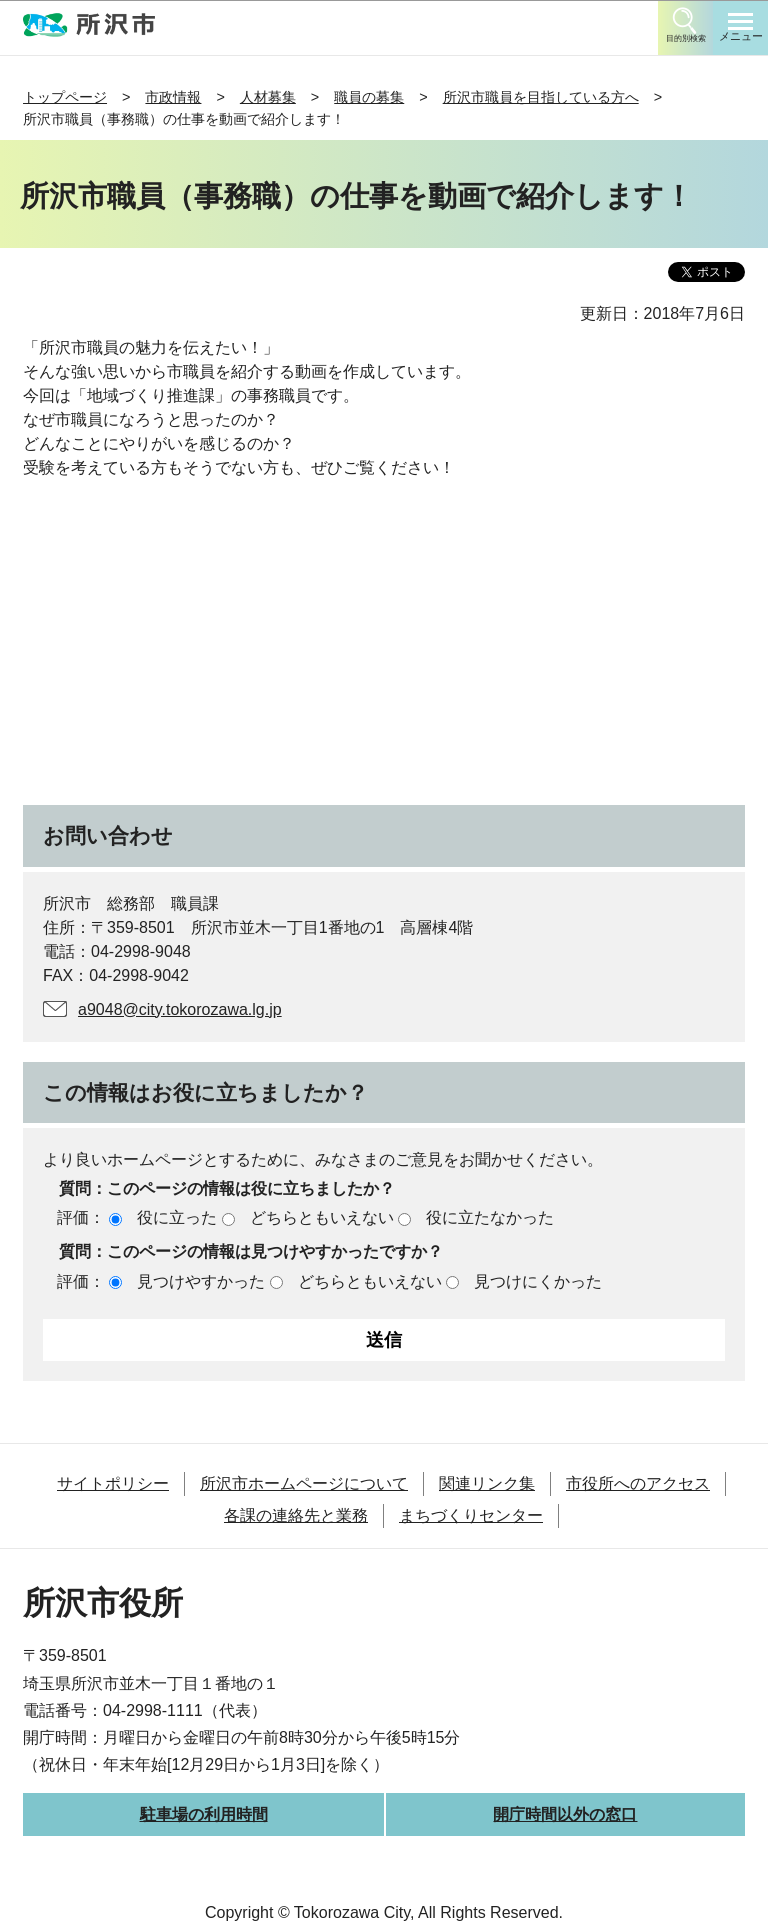  What do you see at coordinates (541, 97) in the screenshot?
I see `所沢市職員を目指している方へ` at bounding box center [541, 97].